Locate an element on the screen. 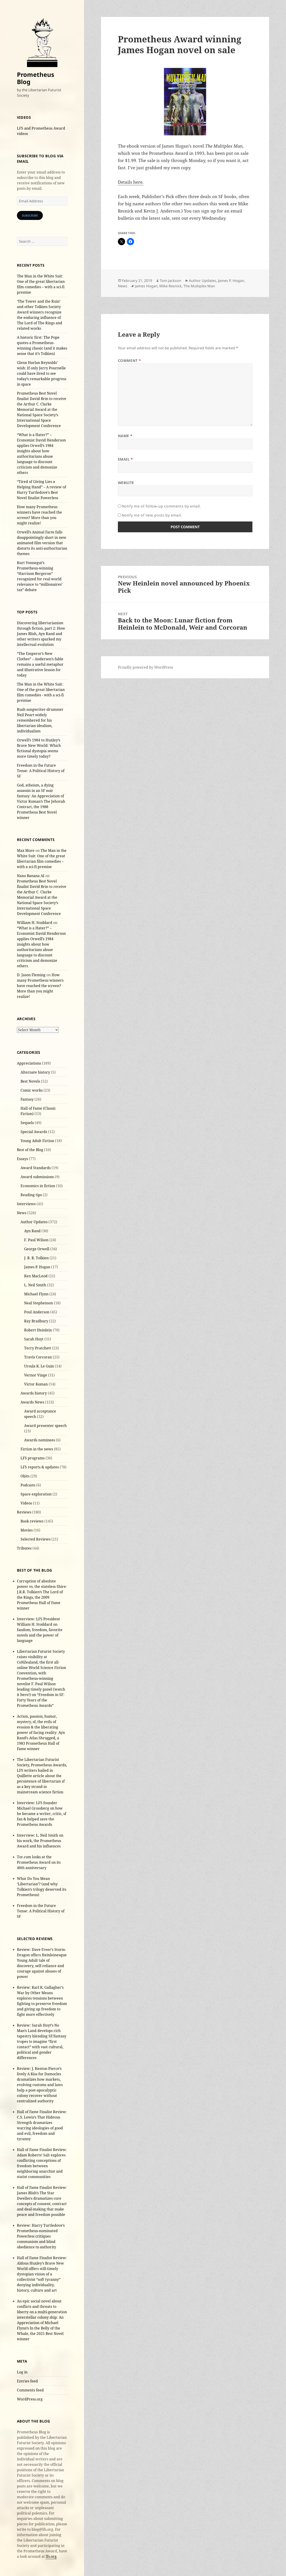 The height and width of the screenshot is (2576, 286). Award Standards is located at coordinates (36, 1167).